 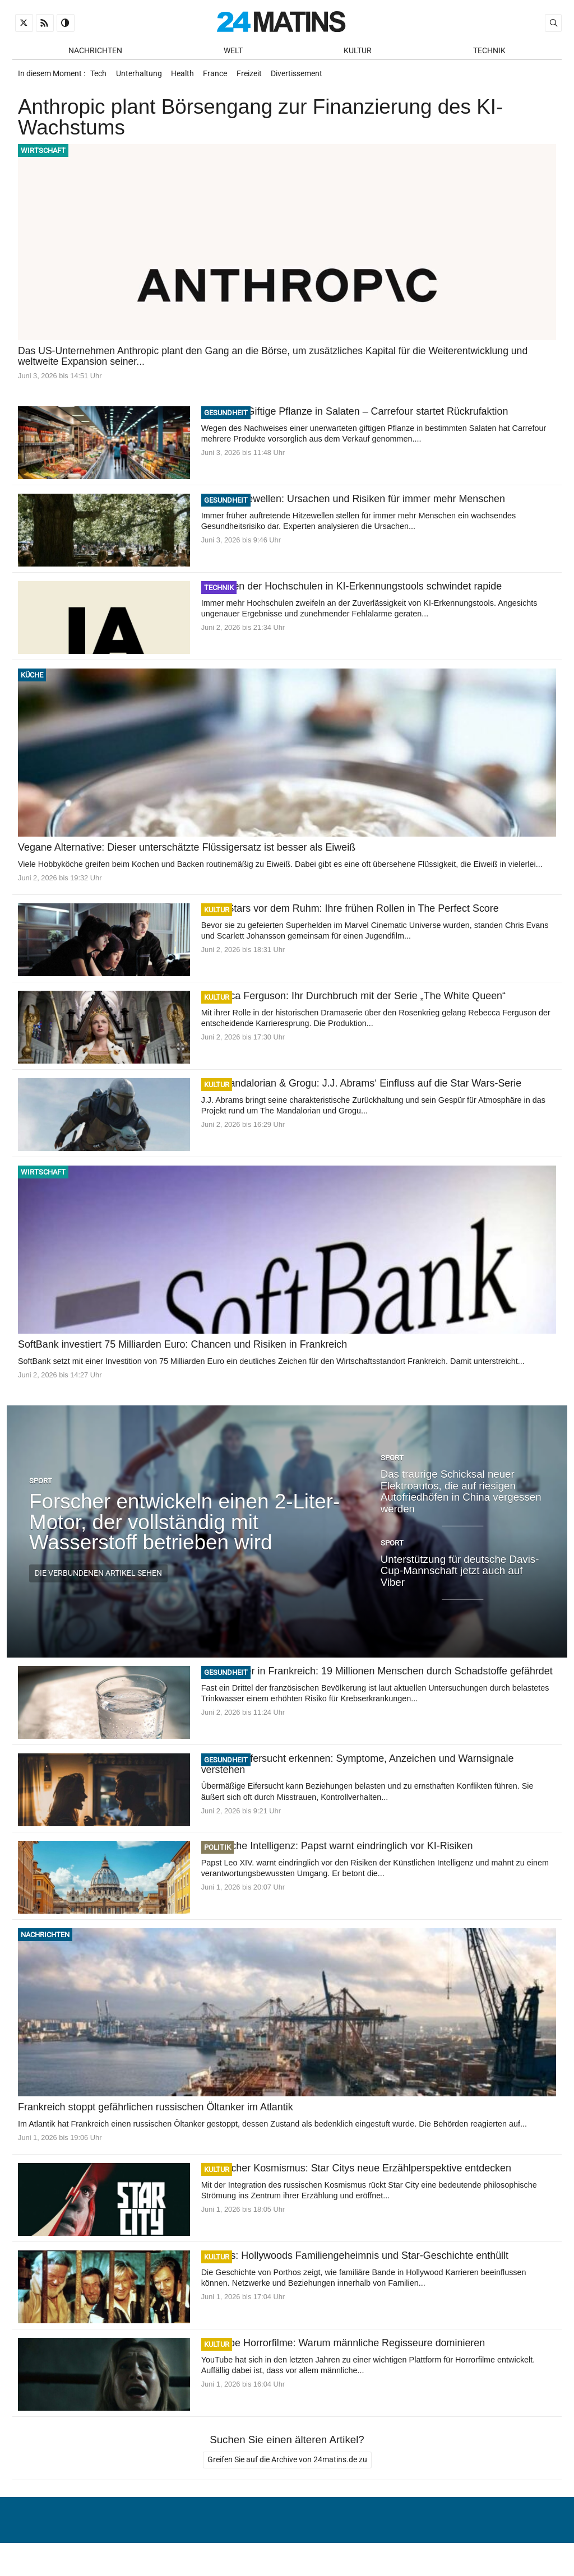 What do you see at coordinates (460, 1576) in the screenshot?
I see `Unterstützung für deutsche Davis-Cup-Mannschaft jetzt auch auf Viber` at bounding box center [460, 1576].